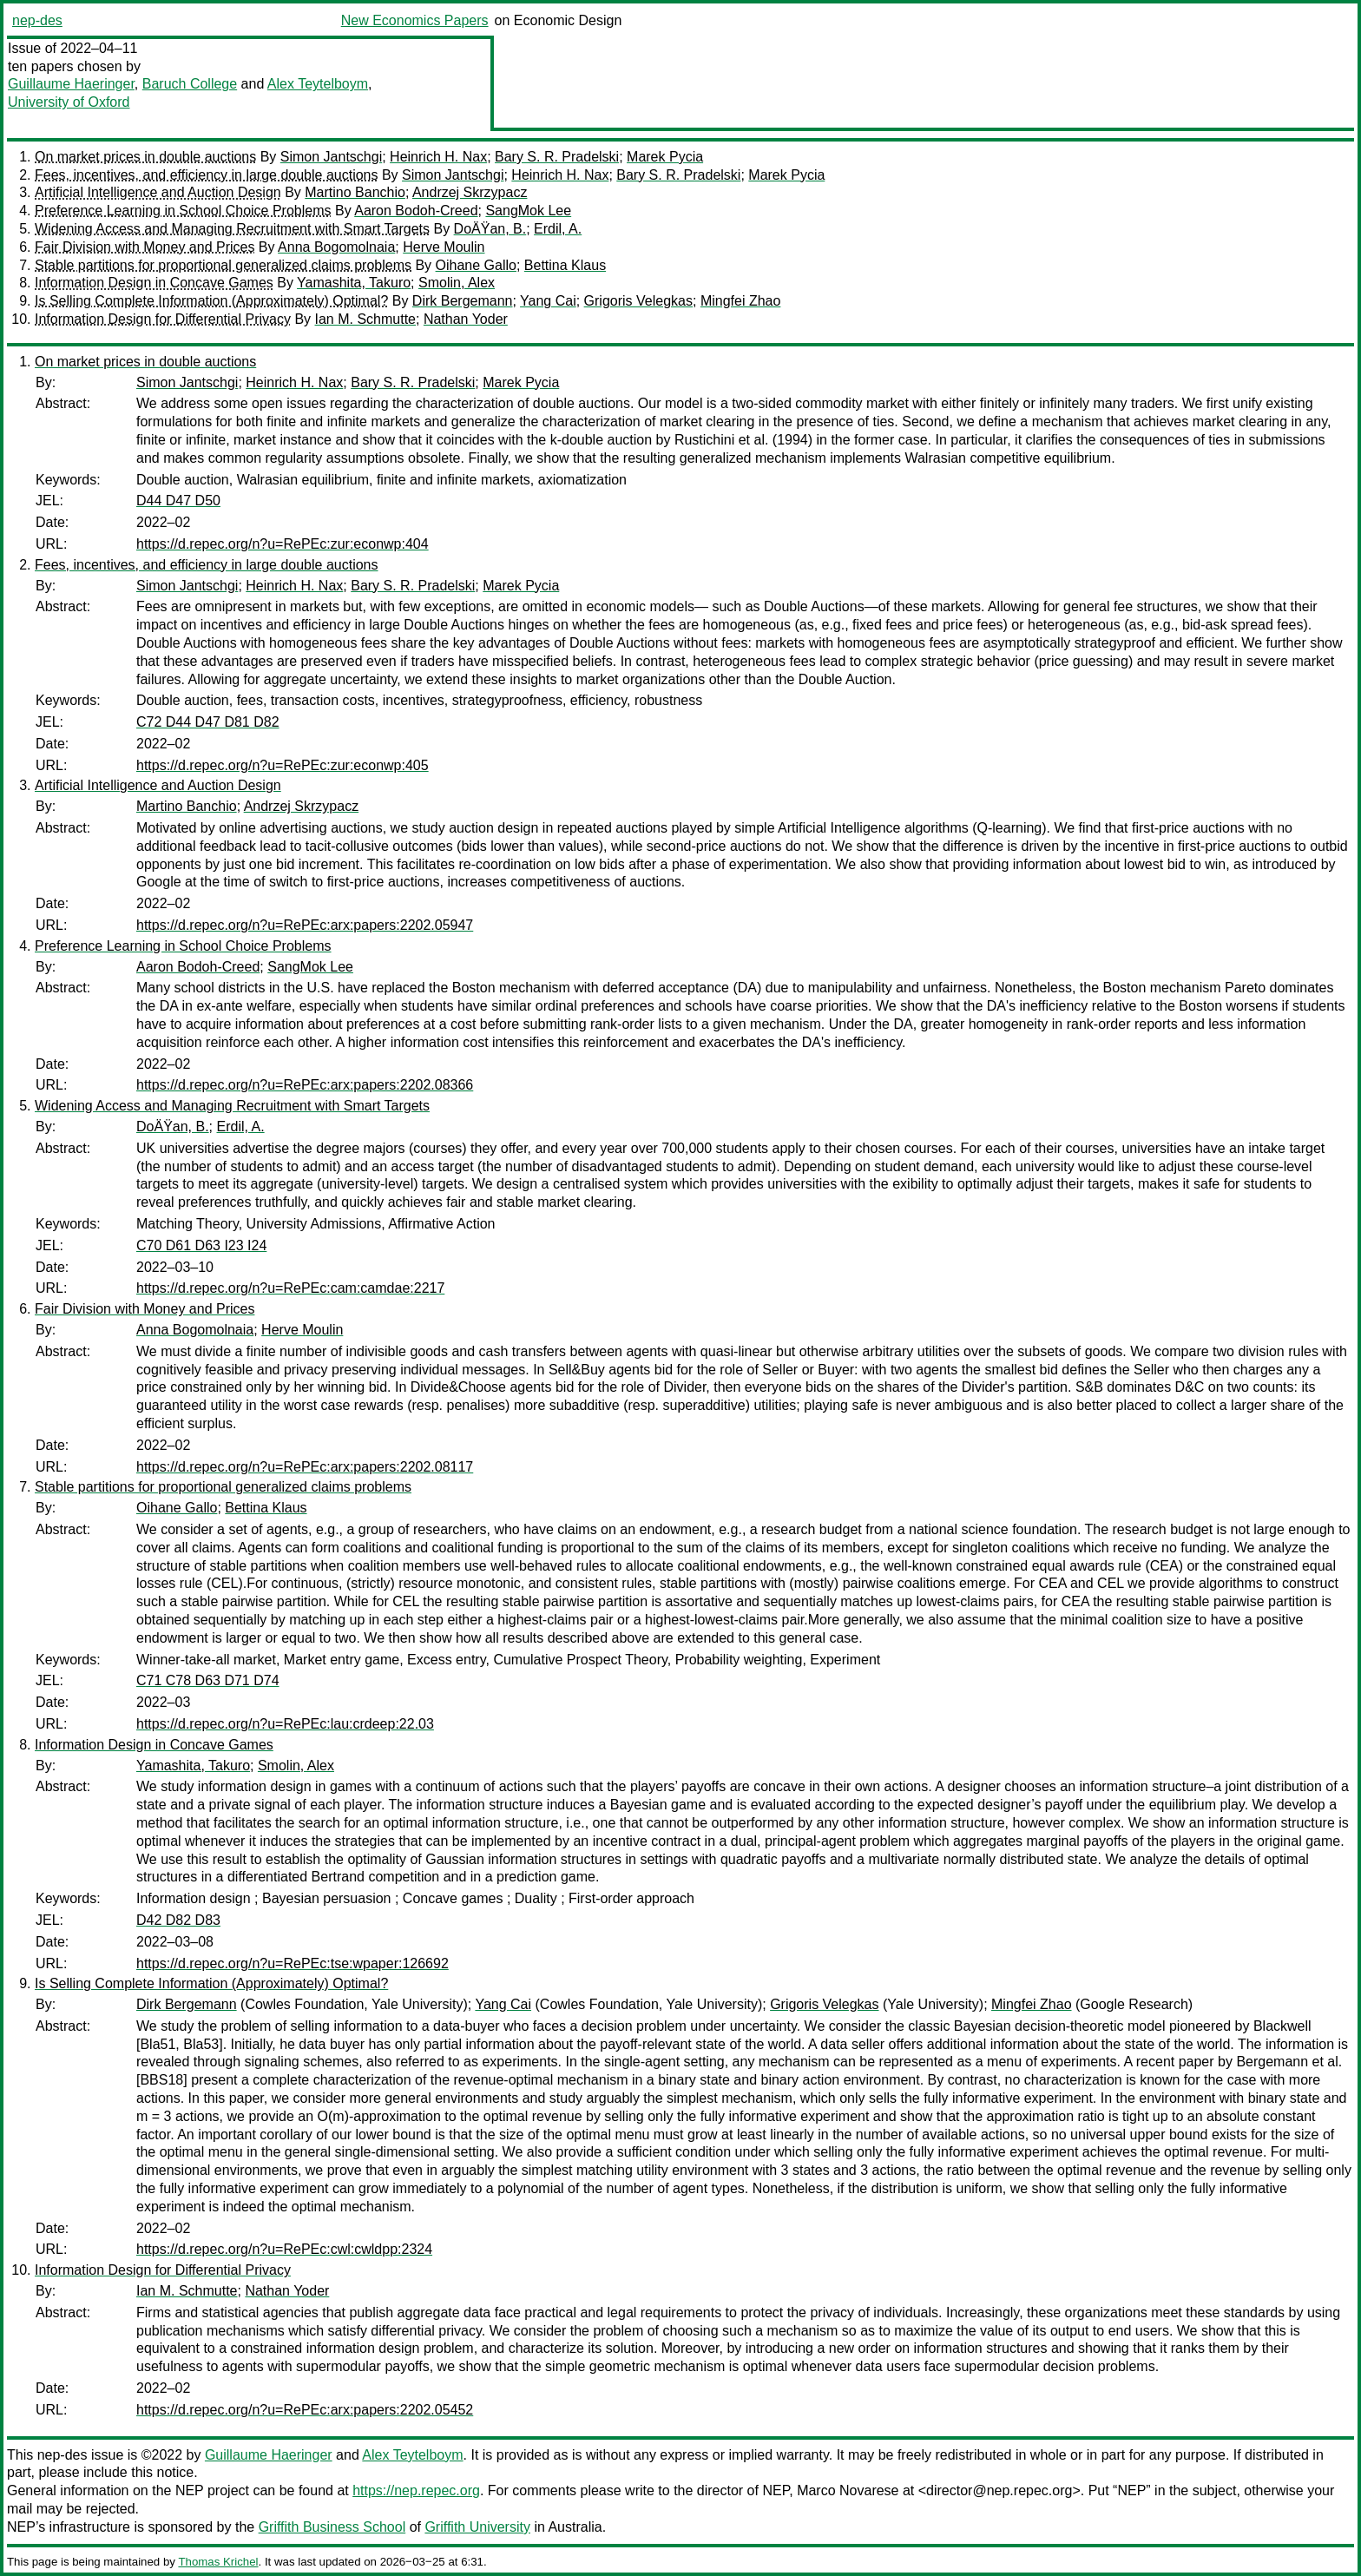 This screenshot has height=2576, width=1361. Describe the element at coordinates (528, 210) in the screenshot. I see `SangMok Lee` at that location.